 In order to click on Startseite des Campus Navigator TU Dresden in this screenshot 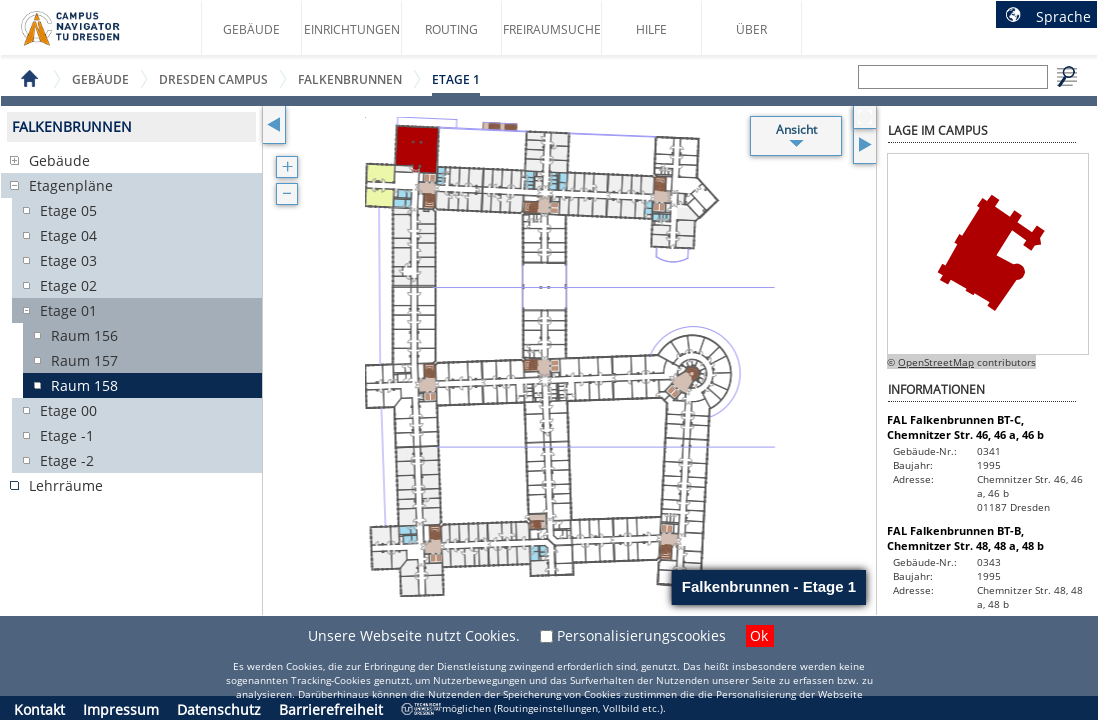, I will do `click(91, 36)`.